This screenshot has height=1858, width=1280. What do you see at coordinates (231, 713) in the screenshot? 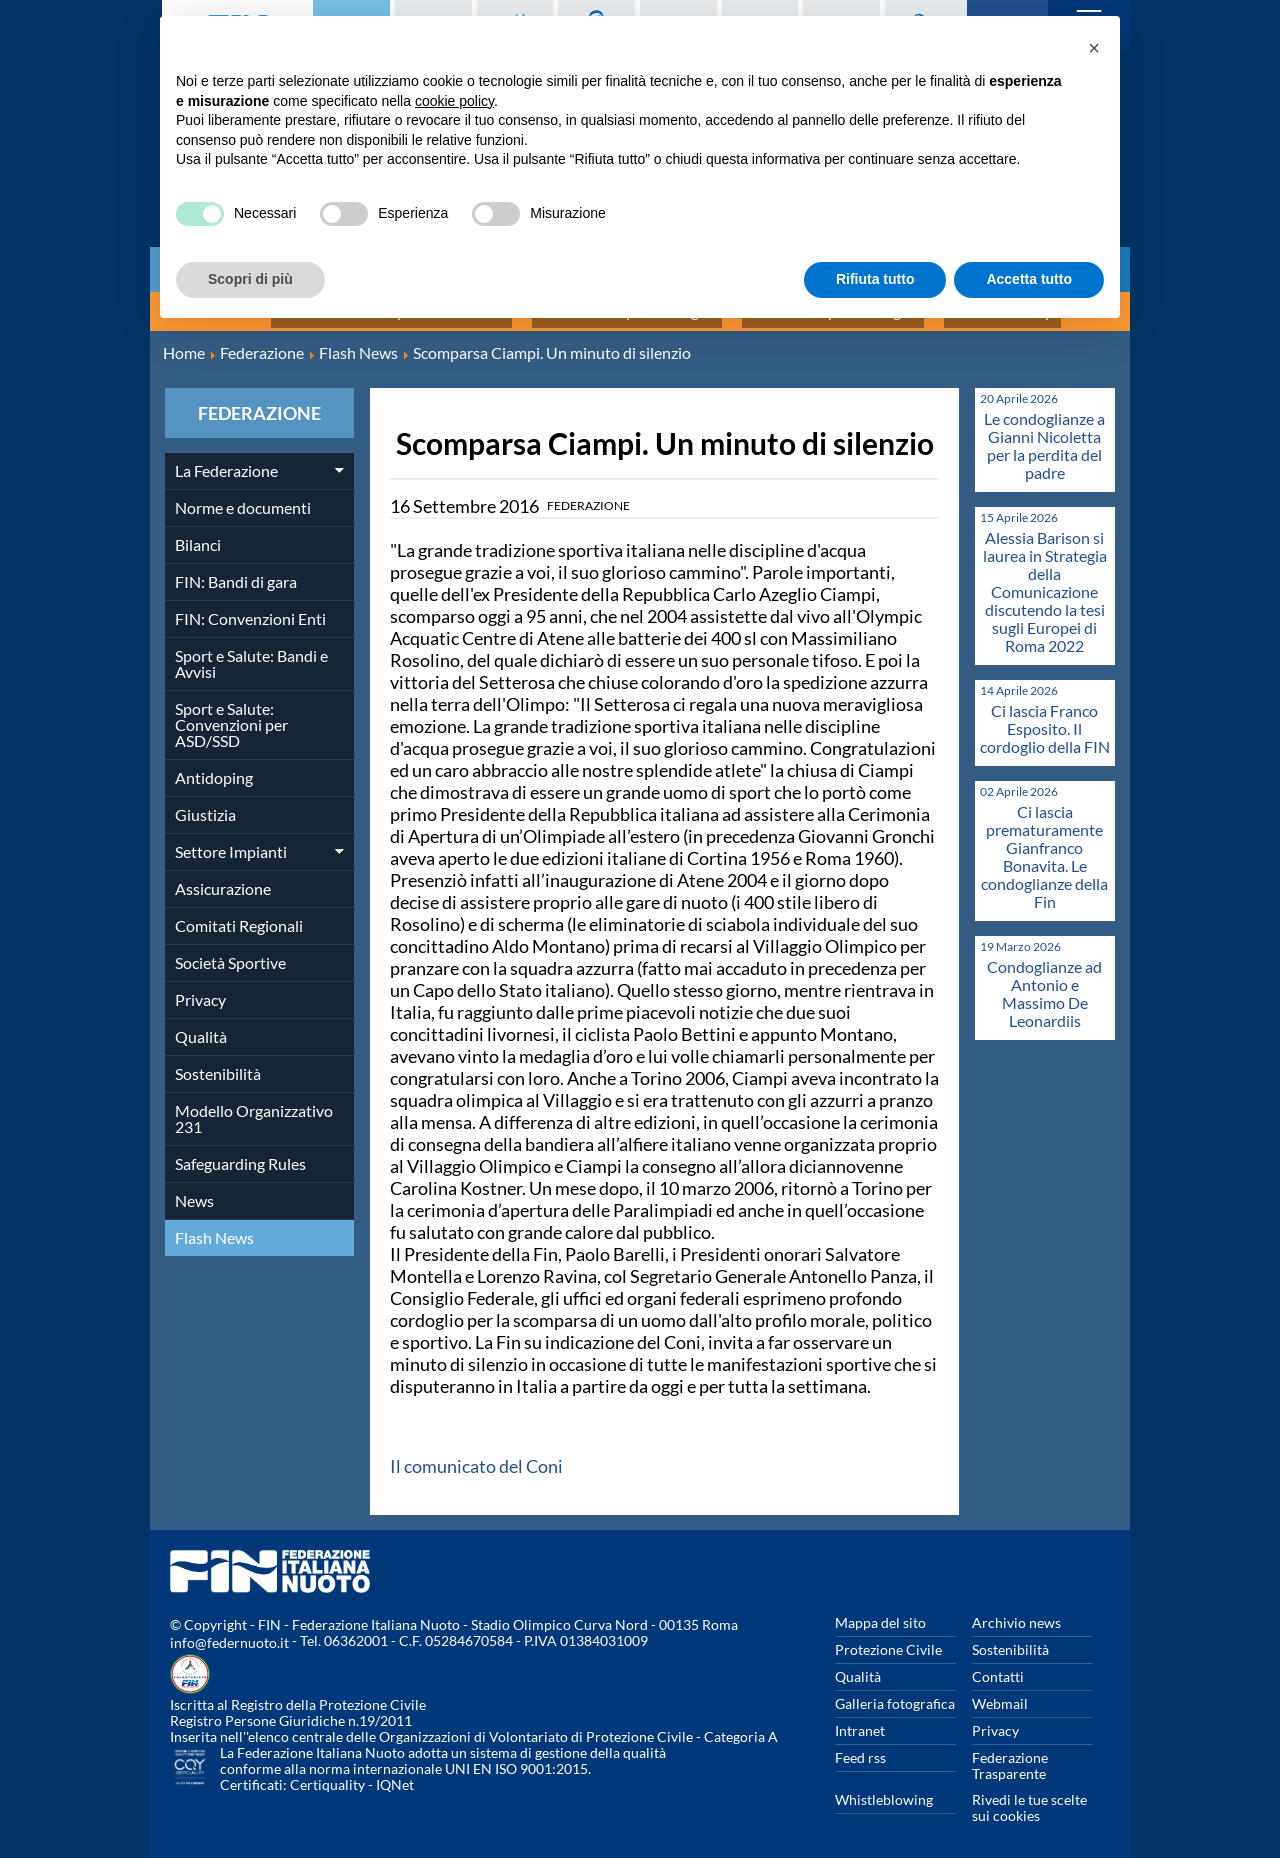
I see `Sport e Salute: Convenzioni per ASD/SSD` at bounding box center [231, 713].